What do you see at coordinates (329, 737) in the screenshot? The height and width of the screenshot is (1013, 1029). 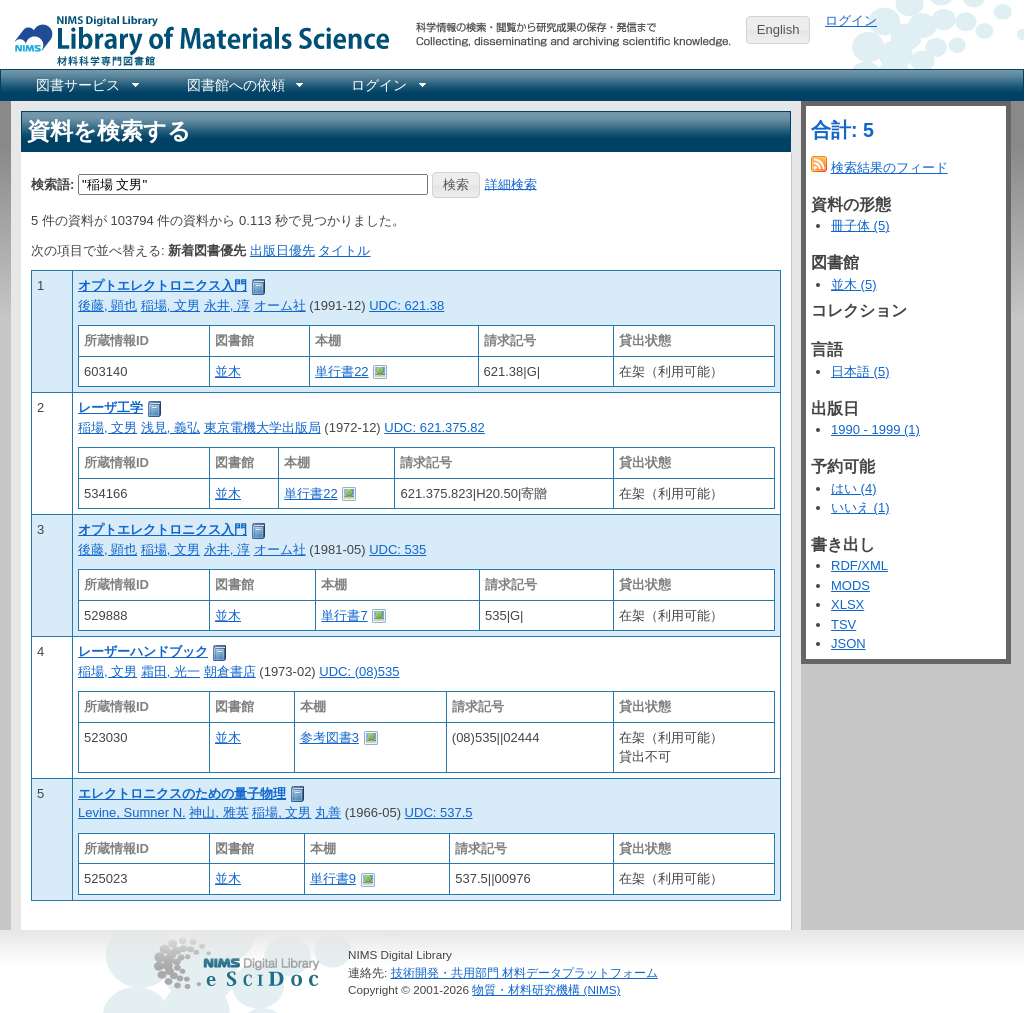 I see `参考図書3` at bounding box center [329, 737].